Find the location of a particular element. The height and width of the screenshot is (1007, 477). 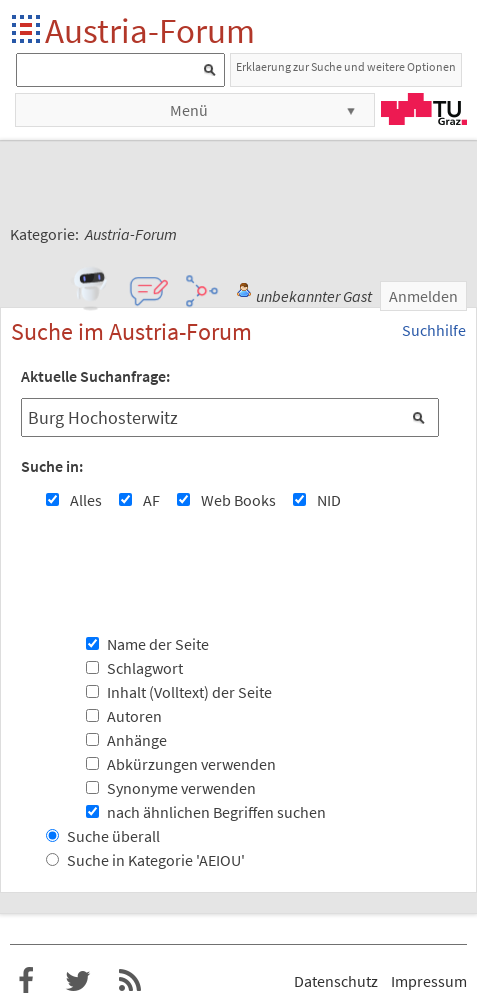

Austria-Forum is located at coordinates (150, 30).